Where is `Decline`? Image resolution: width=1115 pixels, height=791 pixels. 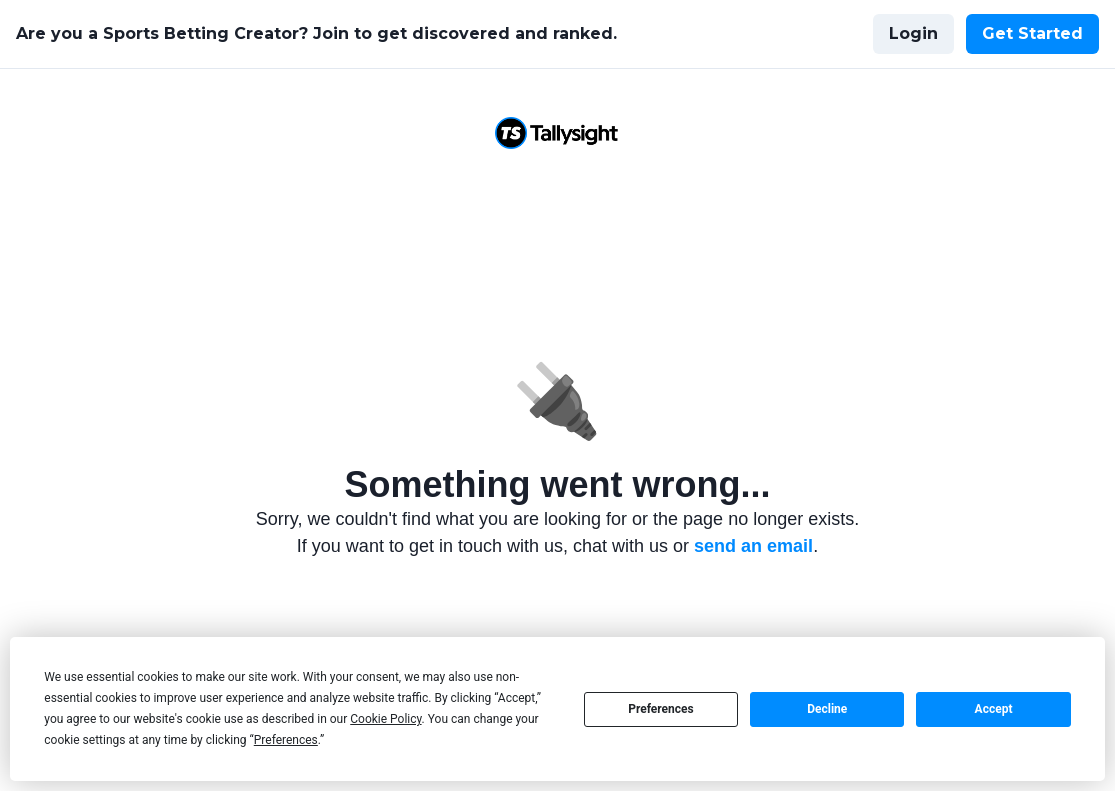
Decline is located at coordinates (827, 709).